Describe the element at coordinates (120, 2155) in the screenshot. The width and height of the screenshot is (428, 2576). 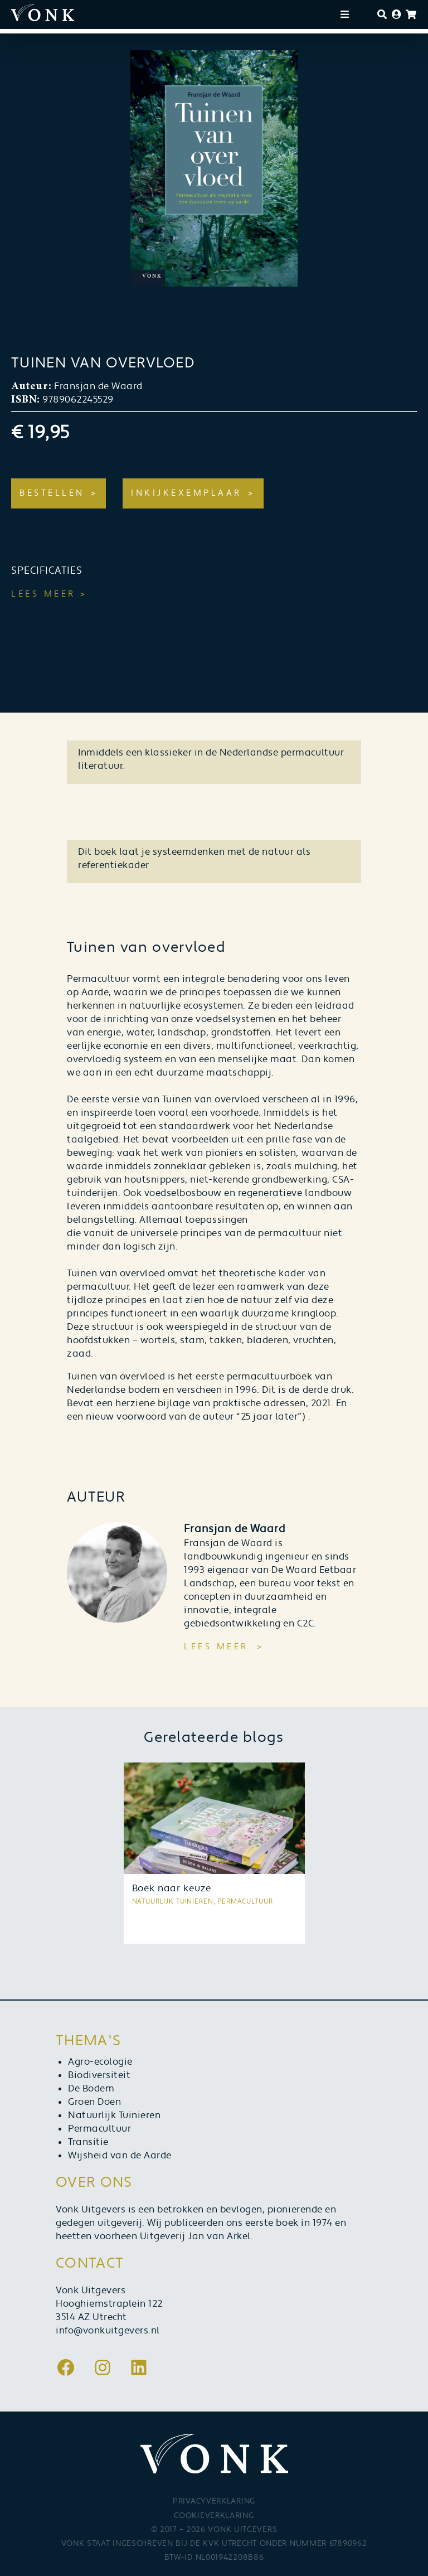
I see `Wijsheid van de Aarde` at that location.